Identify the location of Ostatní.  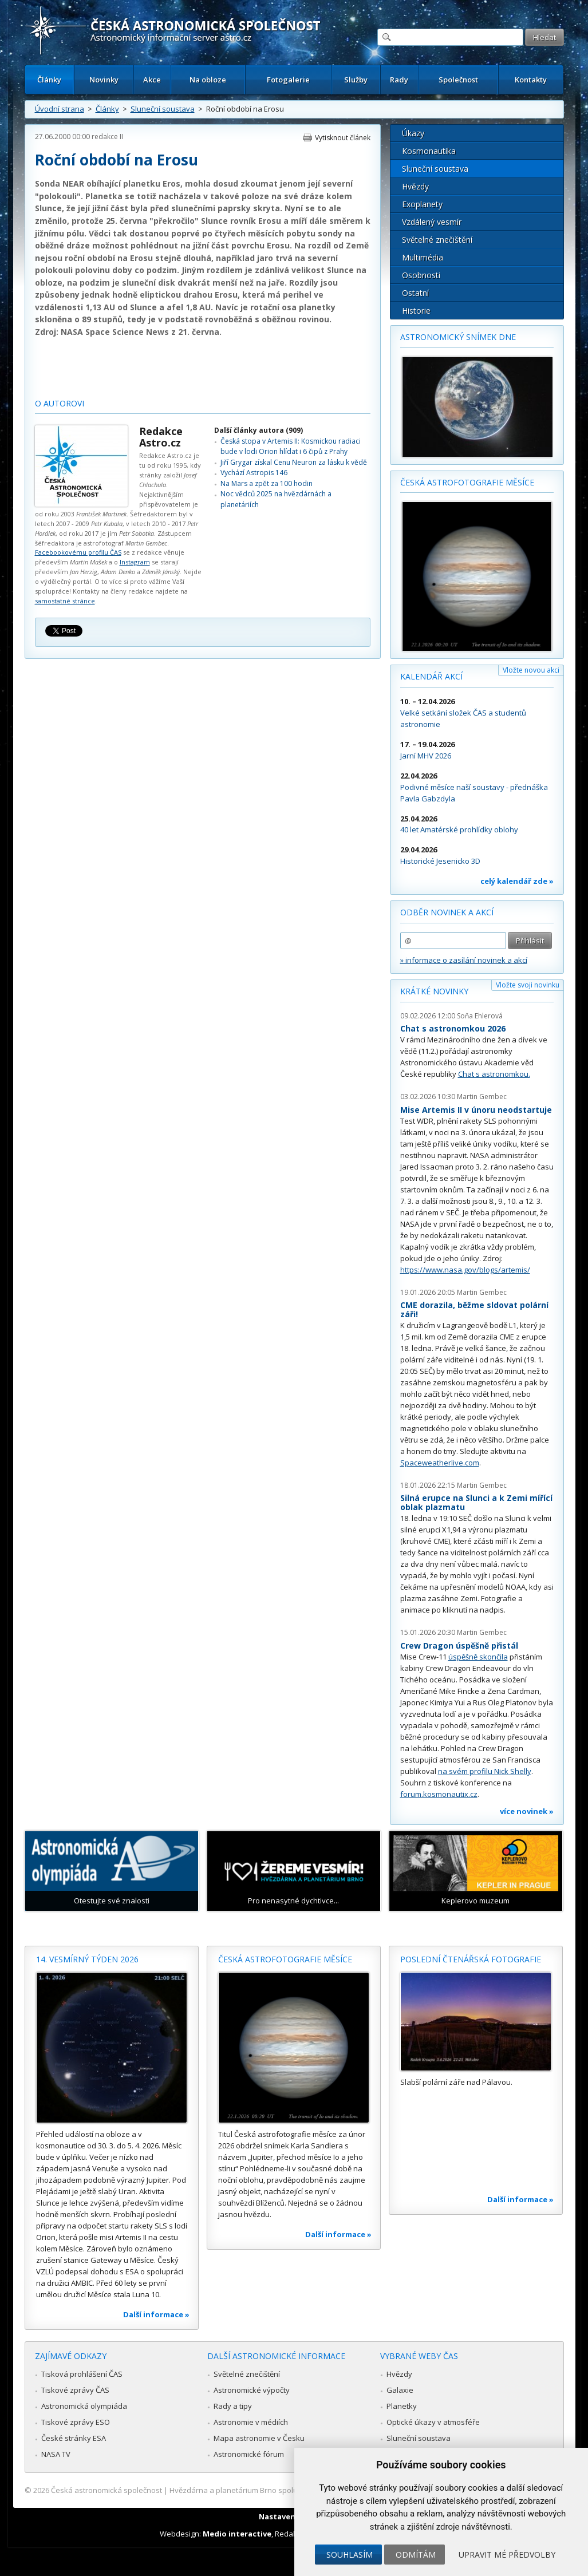
(415, 292).